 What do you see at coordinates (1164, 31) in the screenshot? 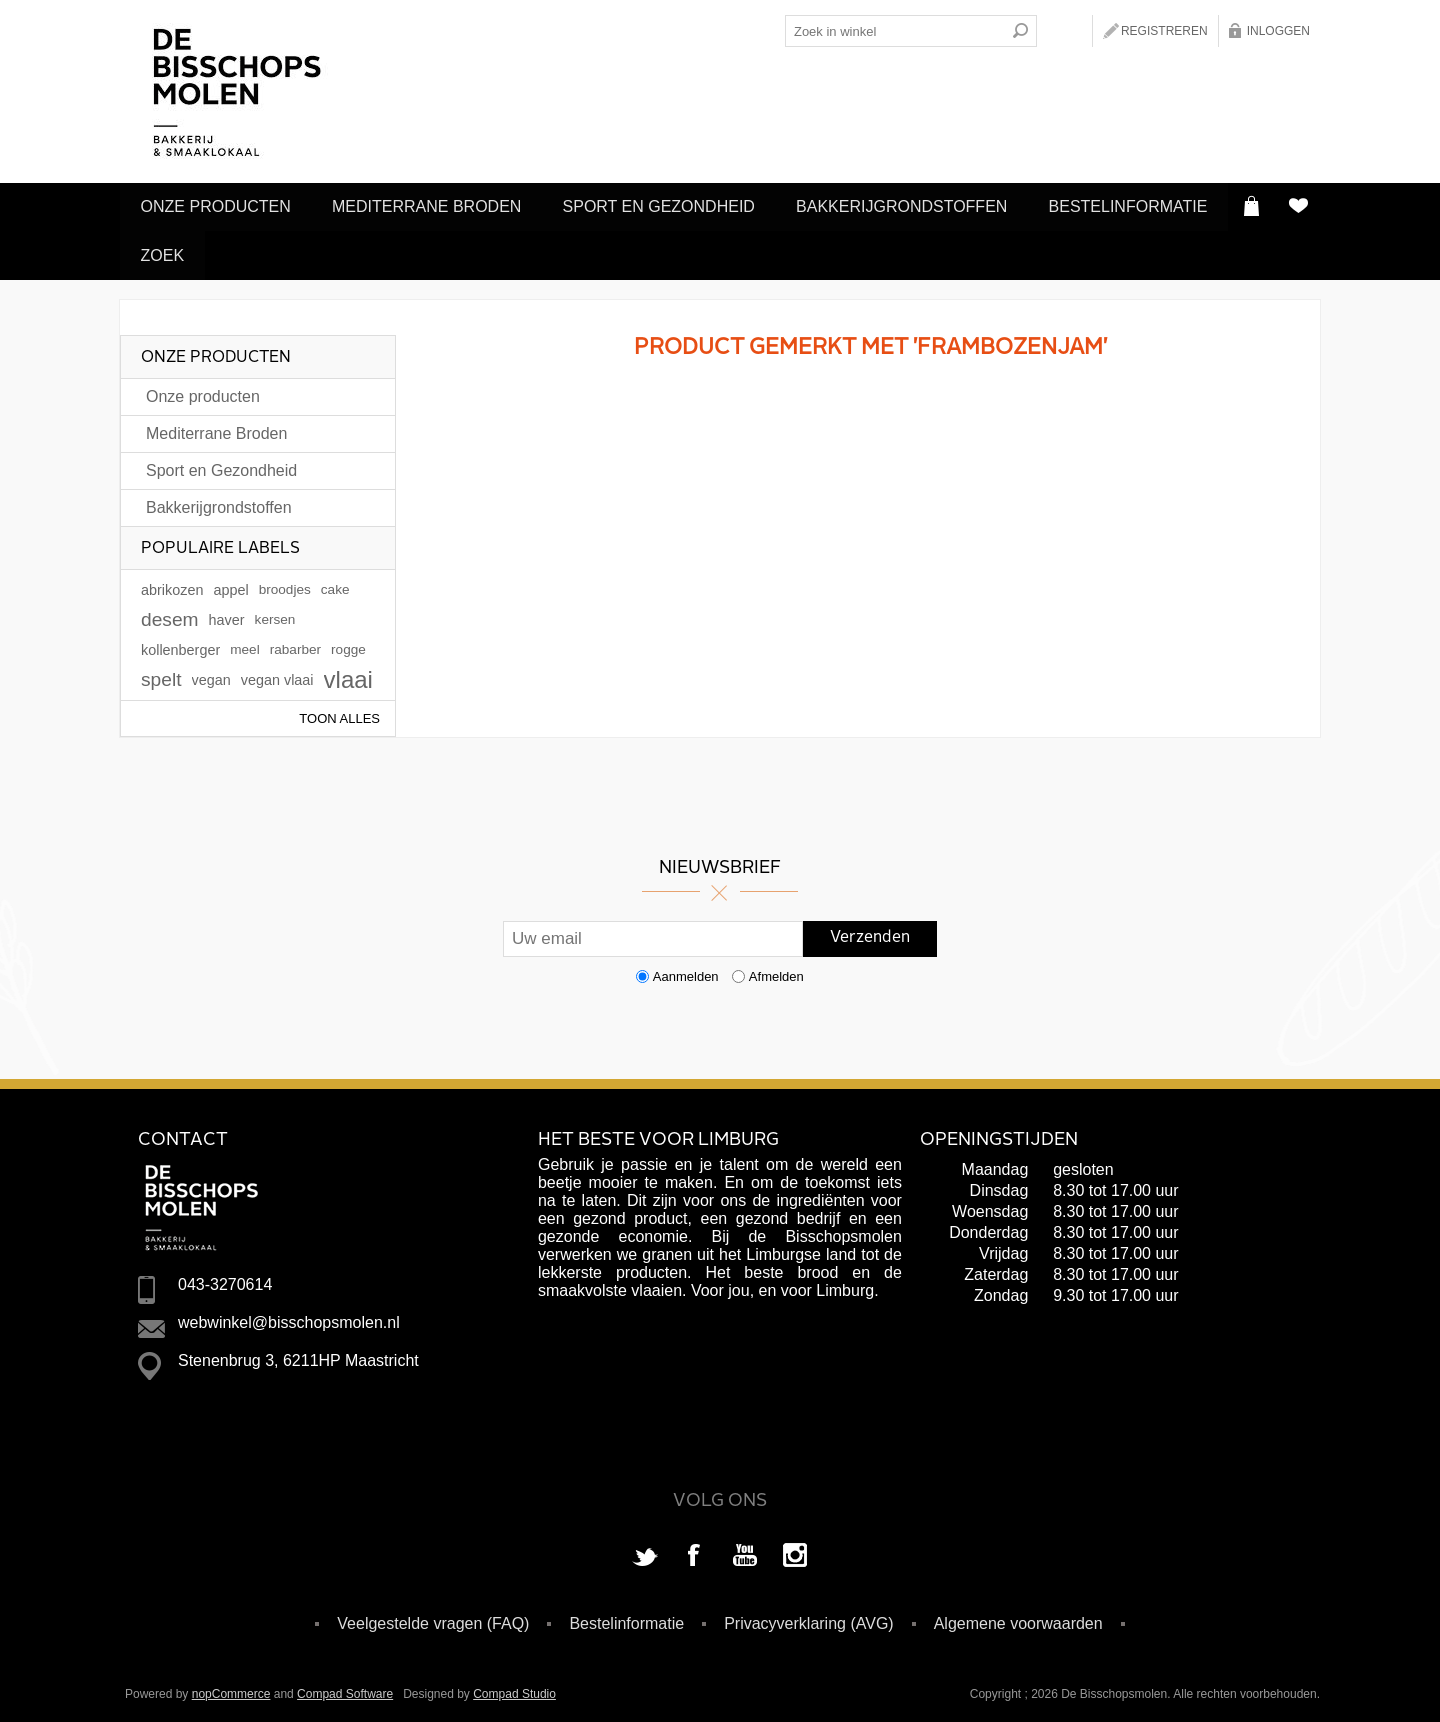
I see `Registreren` at bounding box center [1164, 31].